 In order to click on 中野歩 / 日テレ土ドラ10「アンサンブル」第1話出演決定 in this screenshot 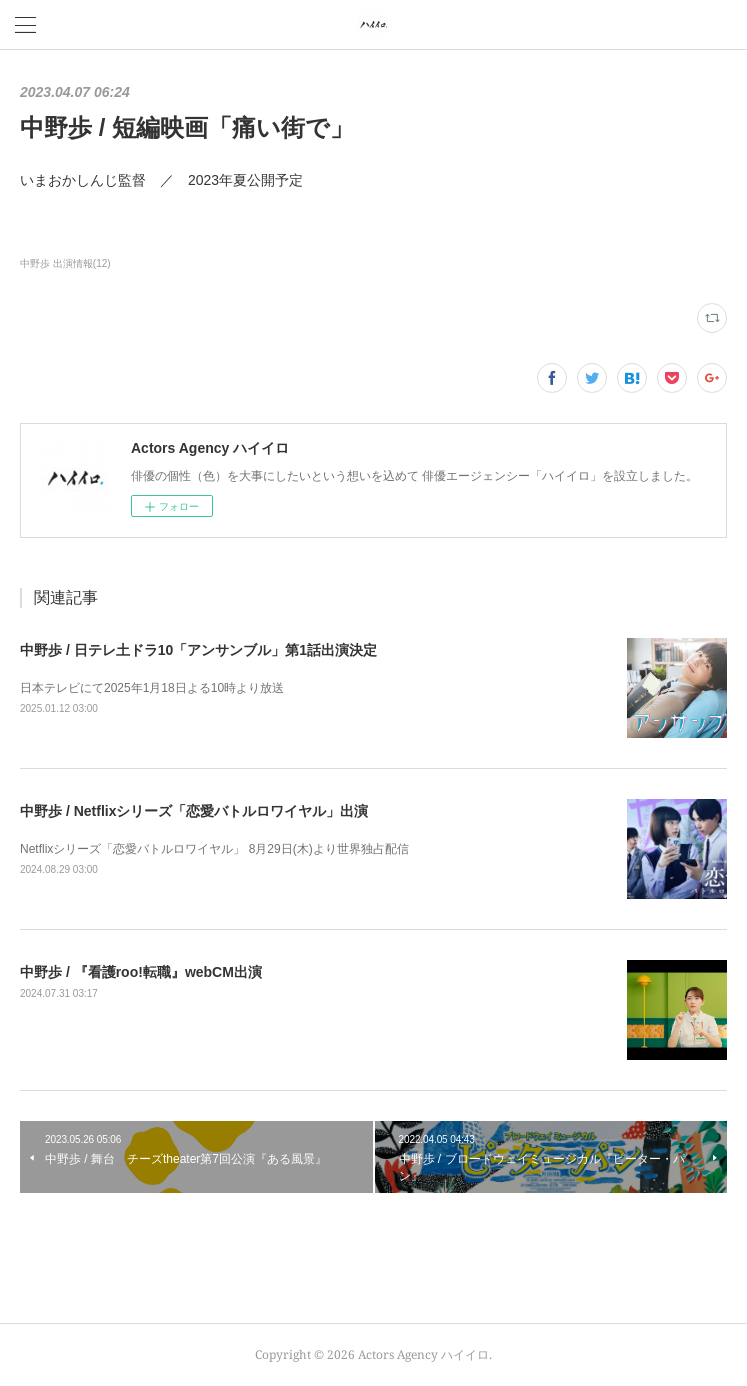, I will do `click(198, 650)`.